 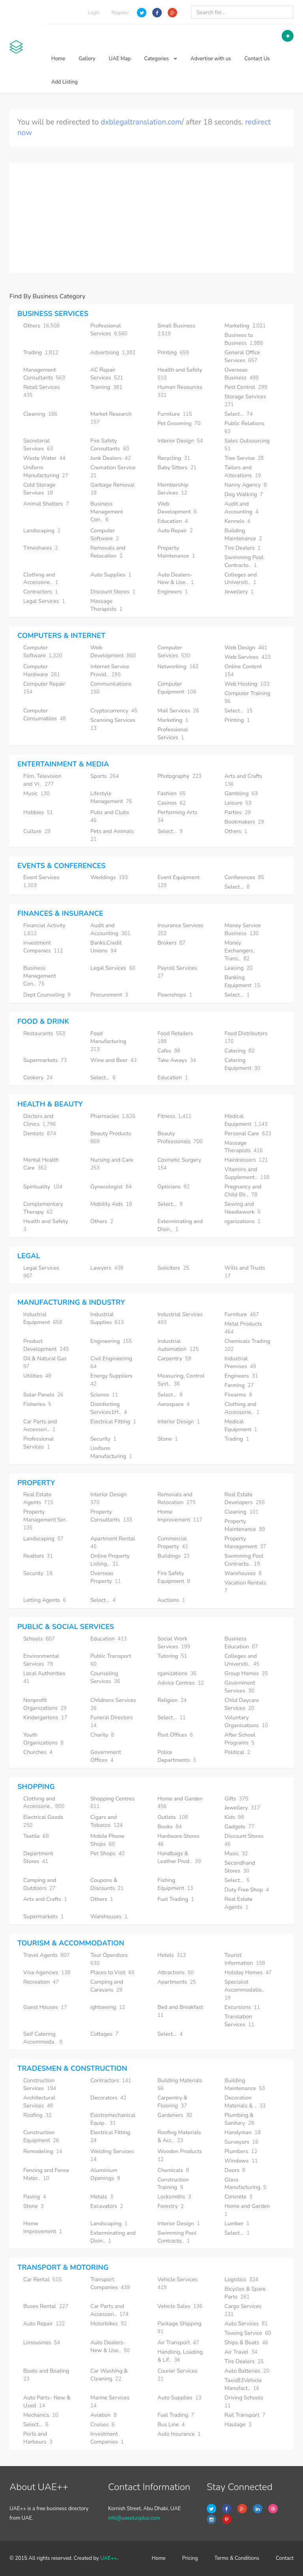 What do you see at coordinates (107, 1840) in the screenshot?
I see `Mobile Phone Shops` at bounding box center [107, 1840].